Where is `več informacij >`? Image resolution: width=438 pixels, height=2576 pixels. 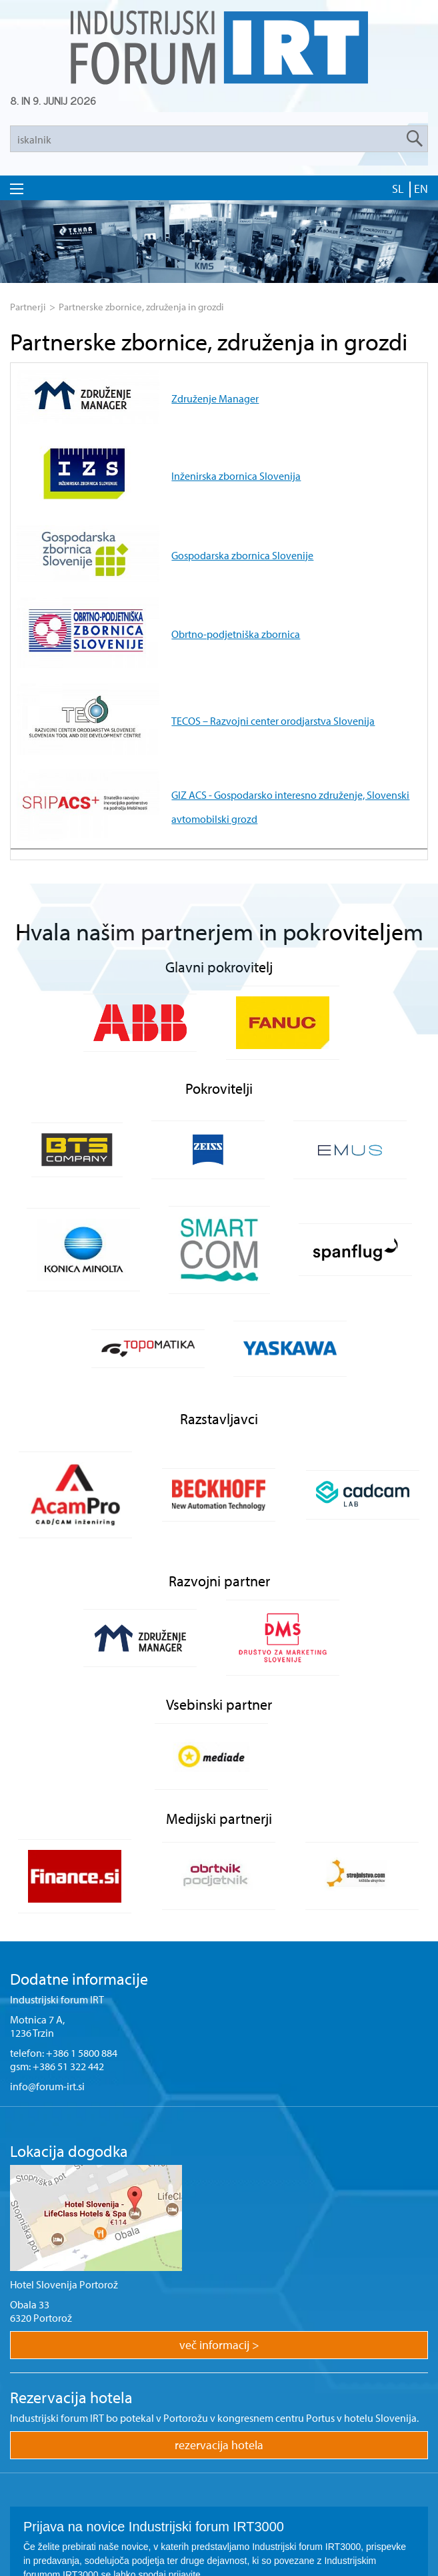 več informacij > is located at coordinates (219, 2192).